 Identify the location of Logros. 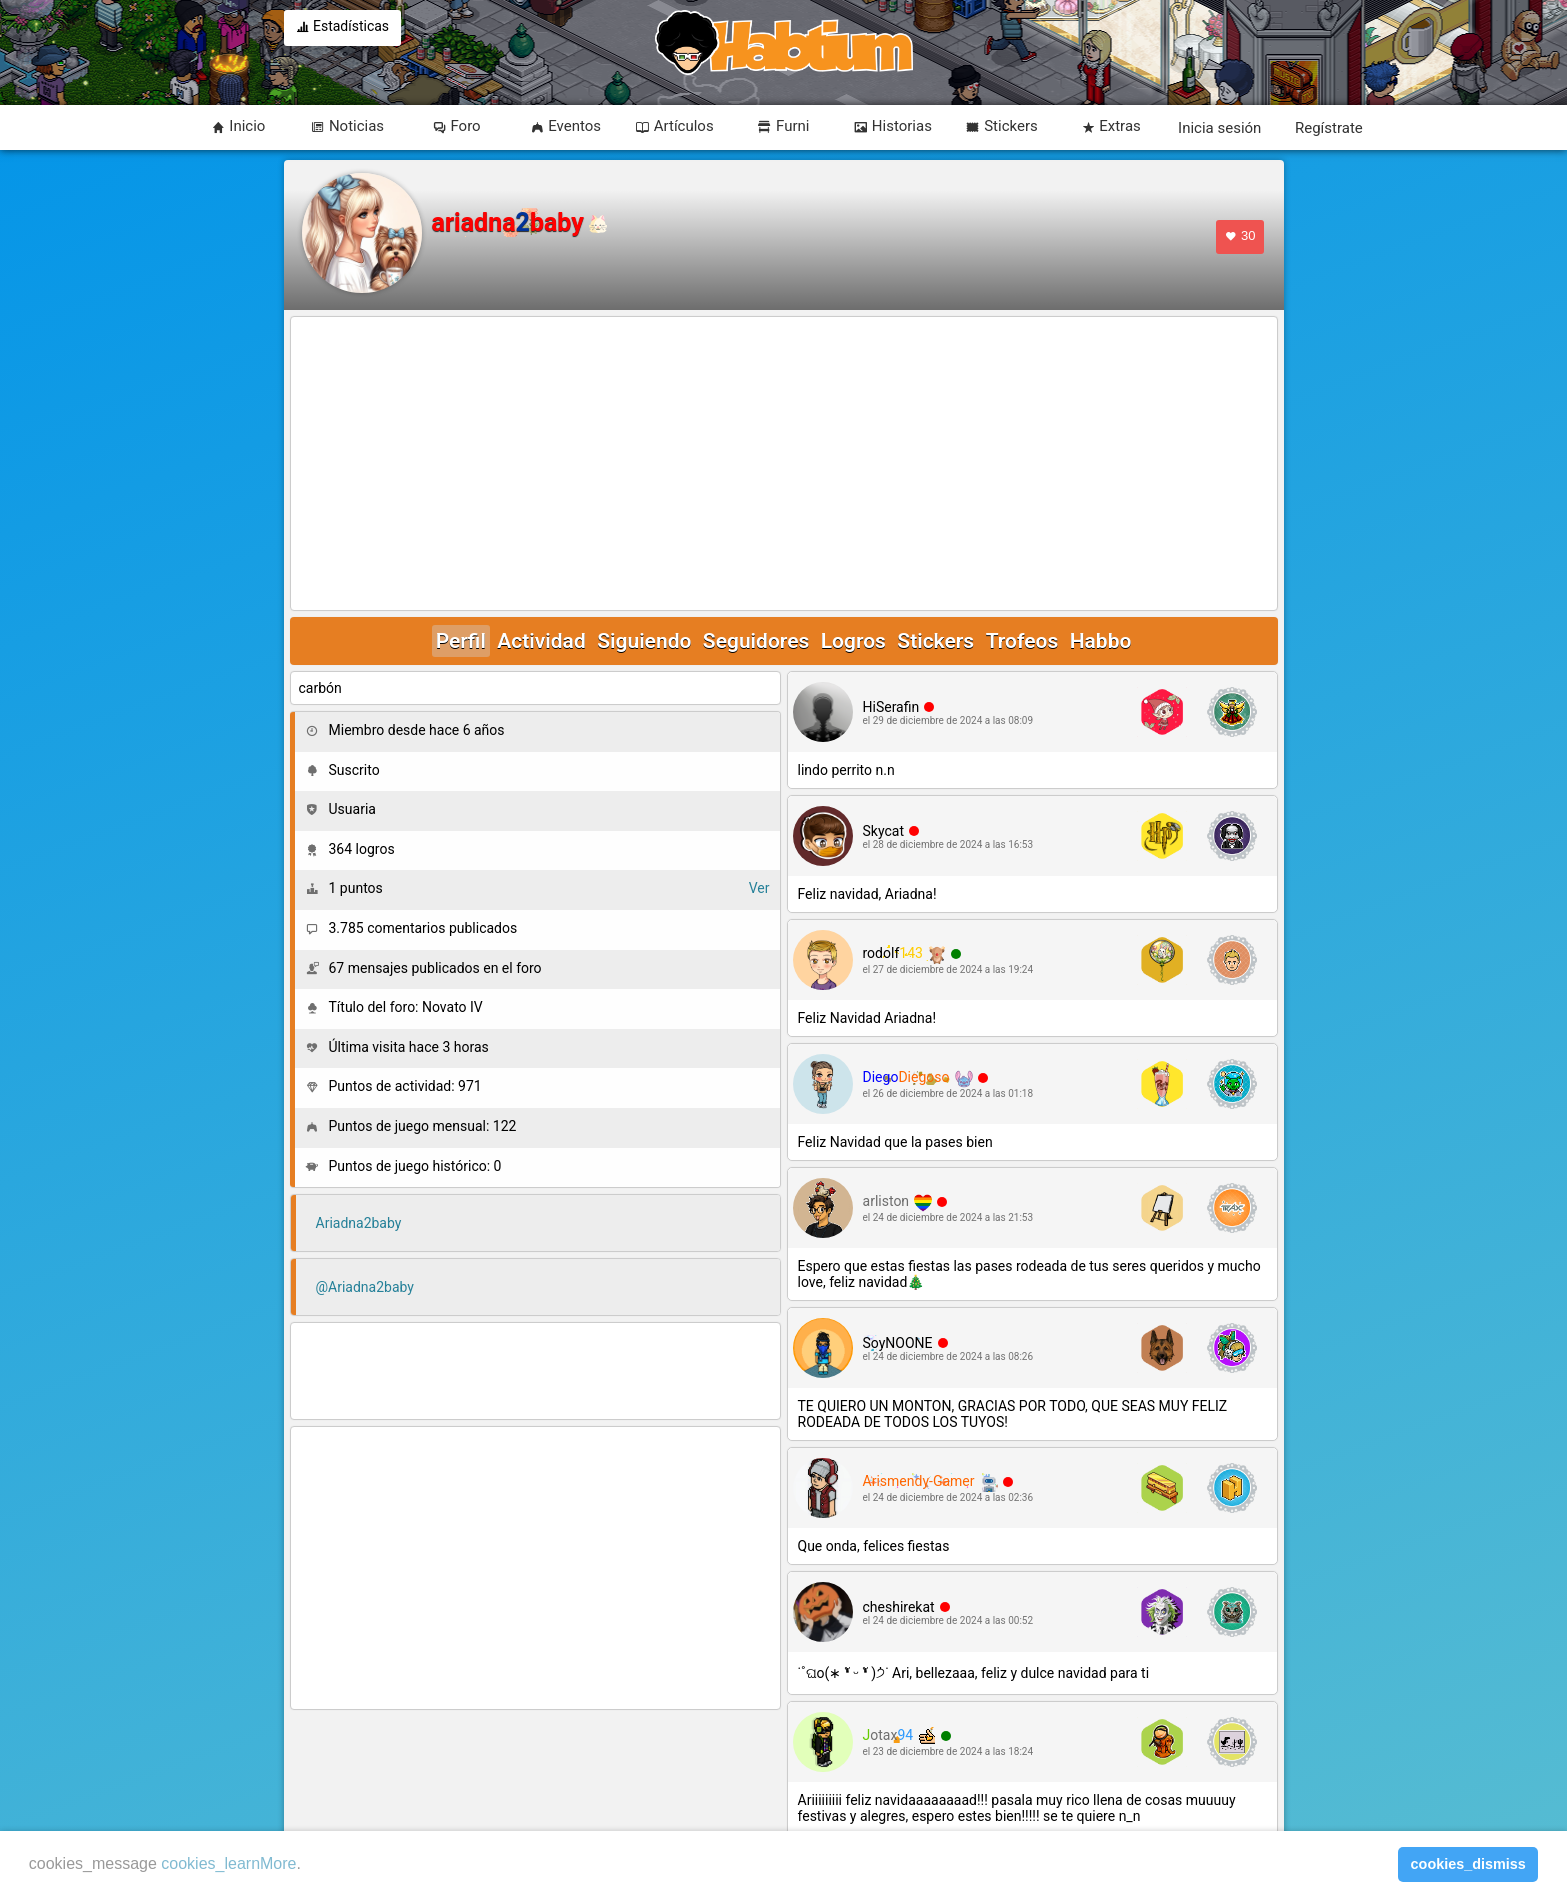
(853, 641).